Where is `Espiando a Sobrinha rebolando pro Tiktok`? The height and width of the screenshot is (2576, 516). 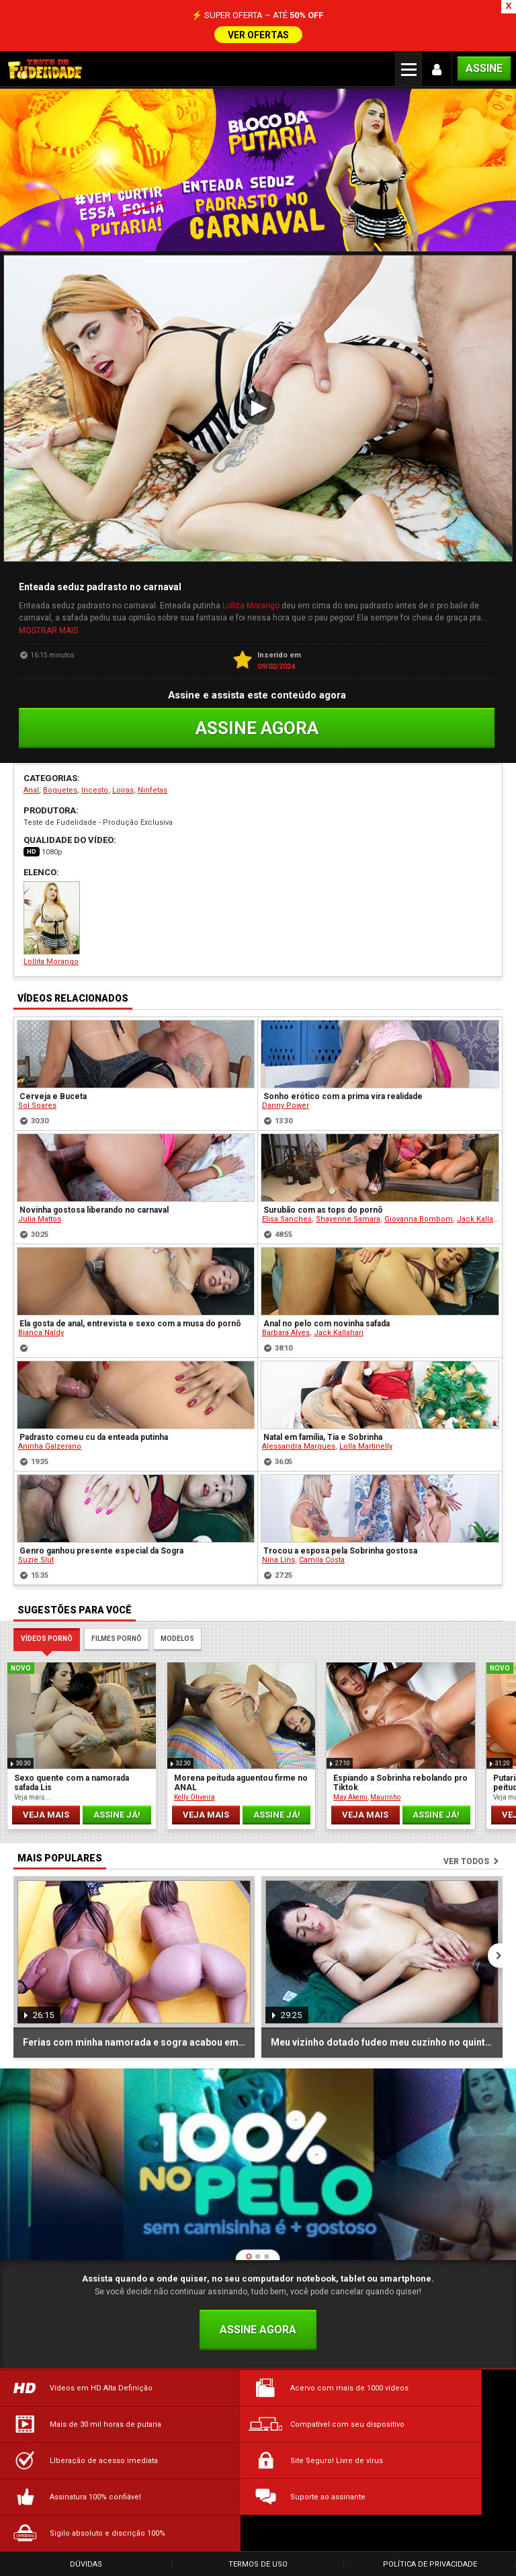 Espiando a Sobrinha rebolando pro Tiktok is located at coordinates (400, 1780).